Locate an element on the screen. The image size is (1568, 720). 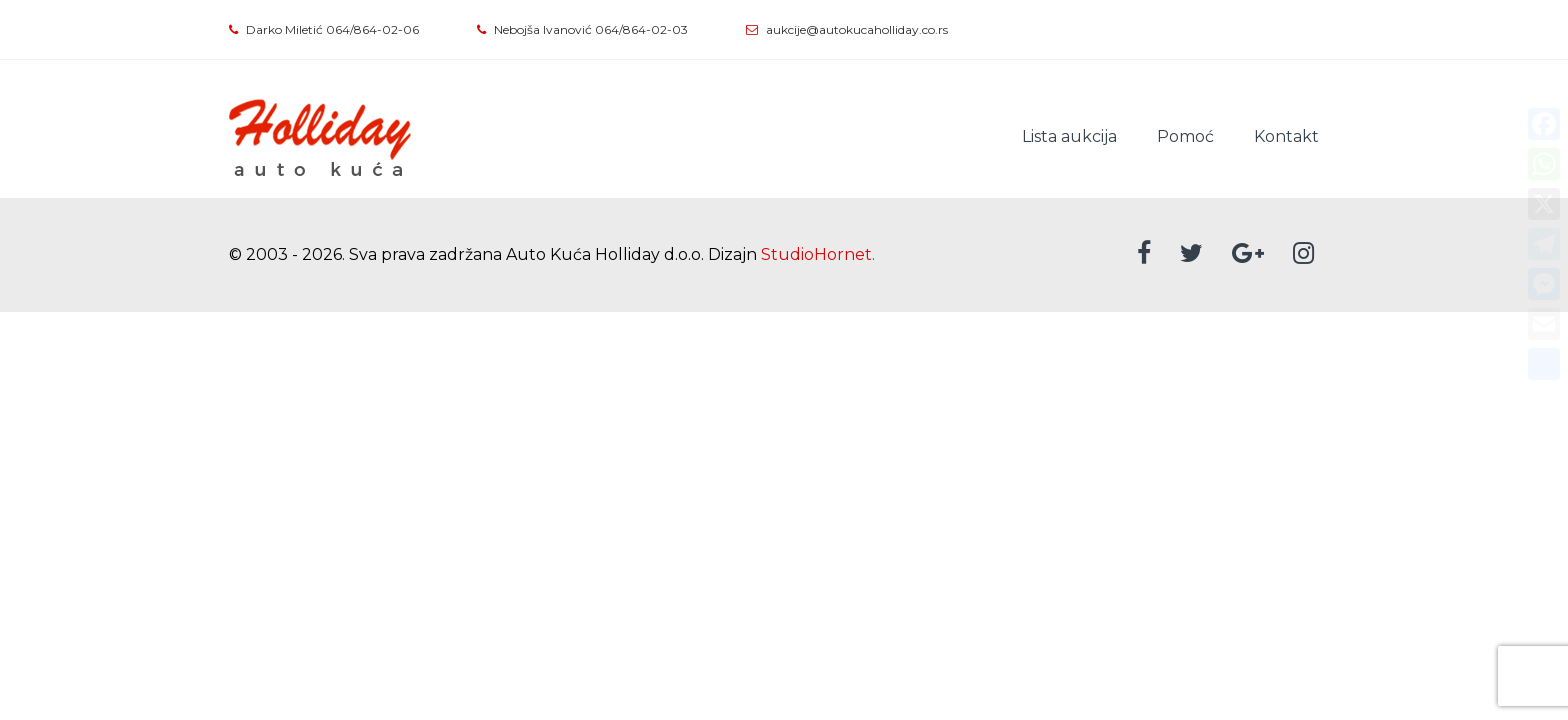
064/864-02-03 is located at coordinates (641, 29).